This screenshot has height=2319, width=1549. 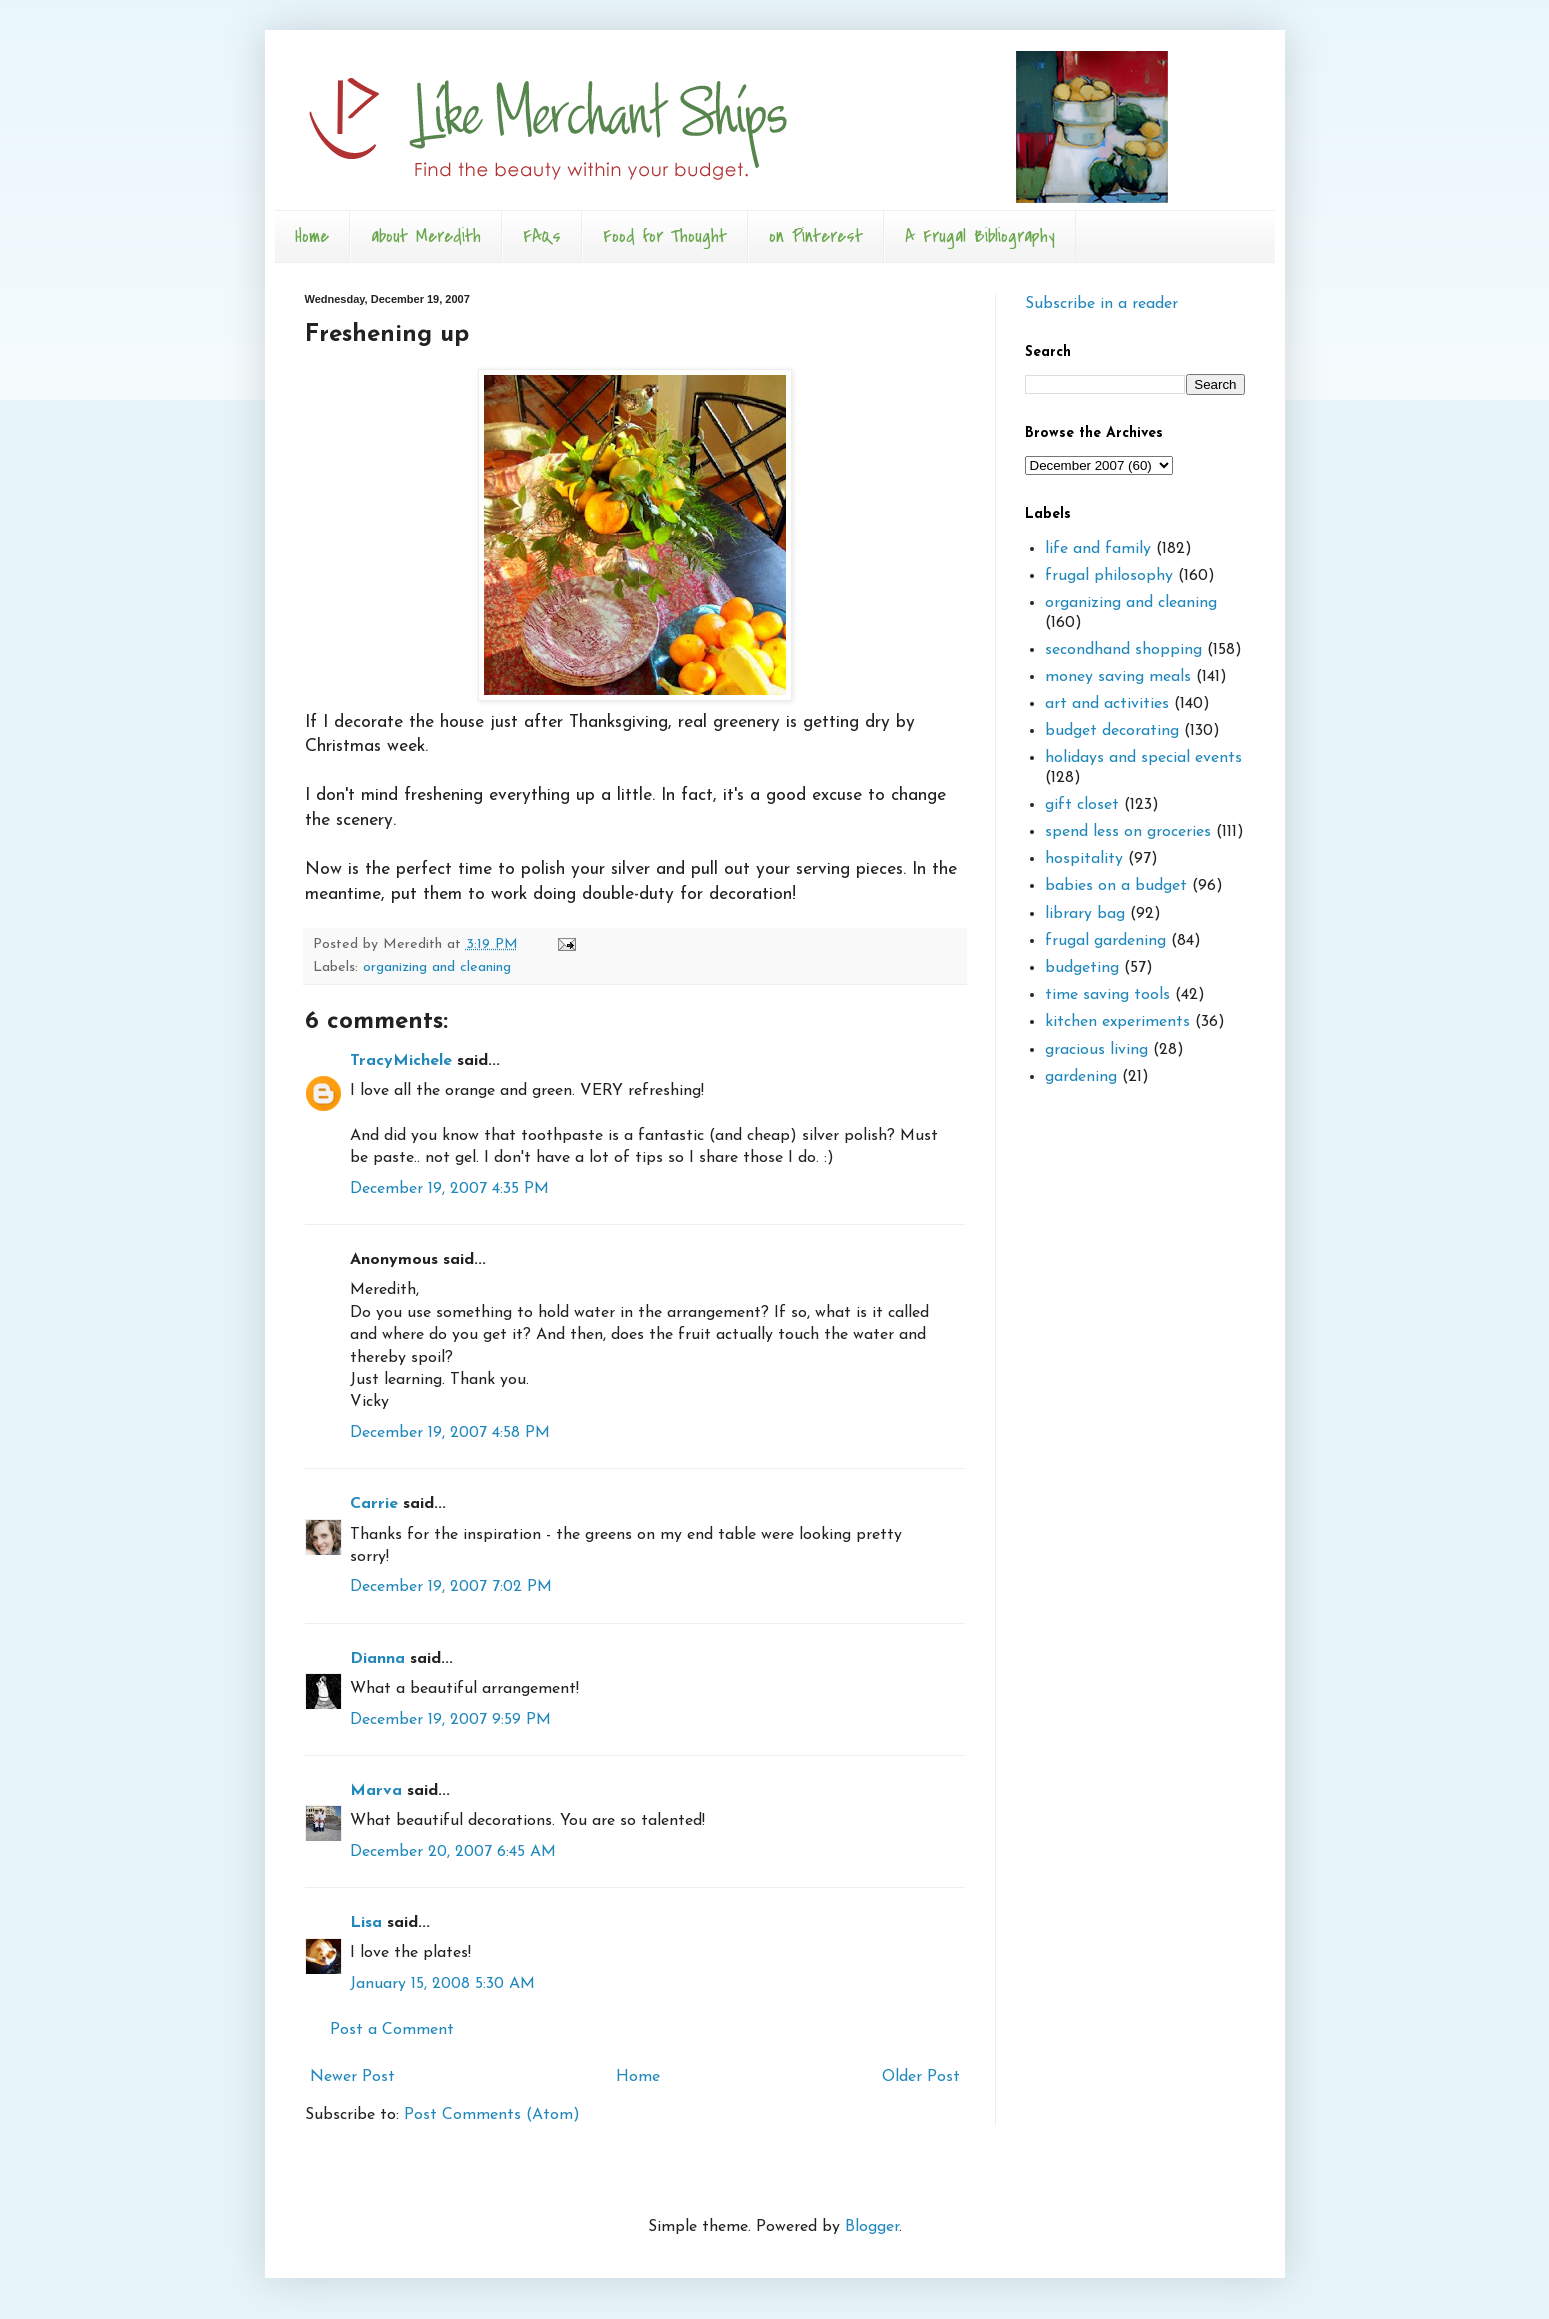 What do you see at coordinates (450, 1433) in the screenshot?
I see `December 19, 2007 4:58 PM` at bounding box center [450, 1433].